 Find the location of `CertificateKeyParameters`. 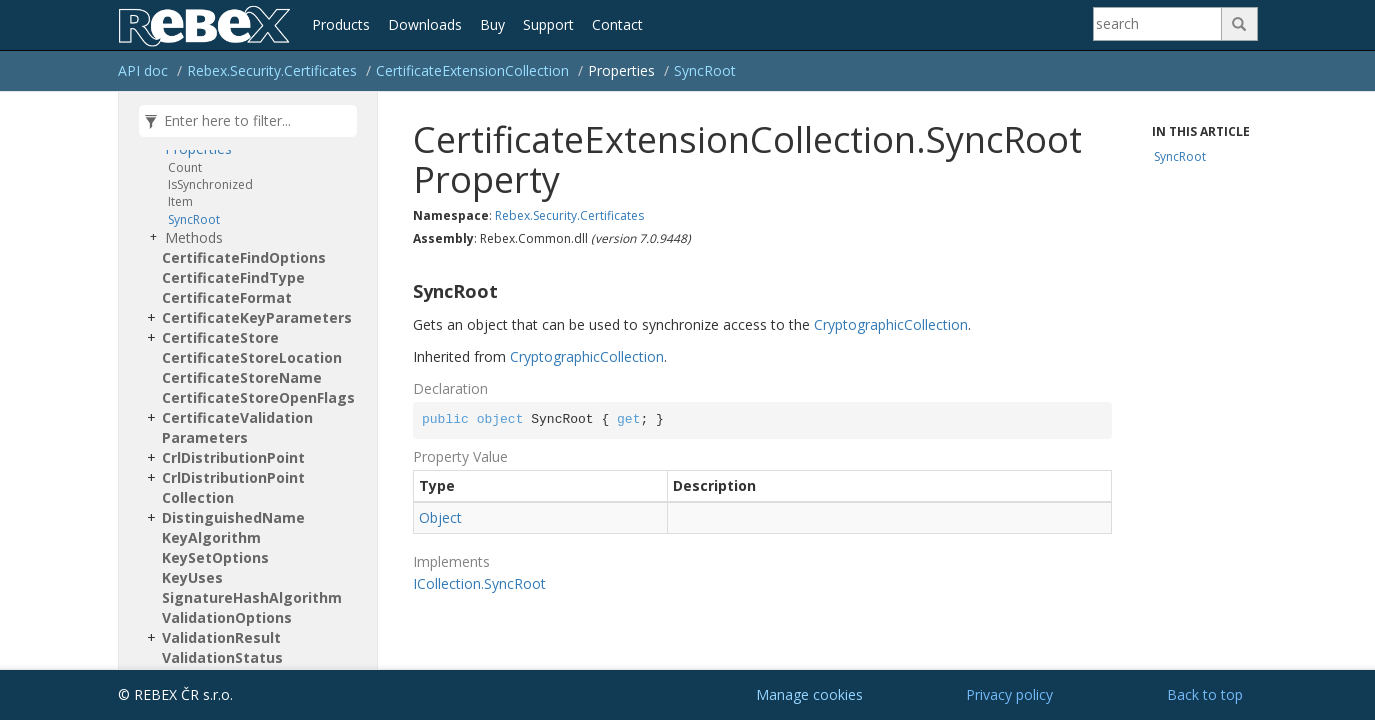

CertificateKeyParameters is located at coordinates (257, 317).